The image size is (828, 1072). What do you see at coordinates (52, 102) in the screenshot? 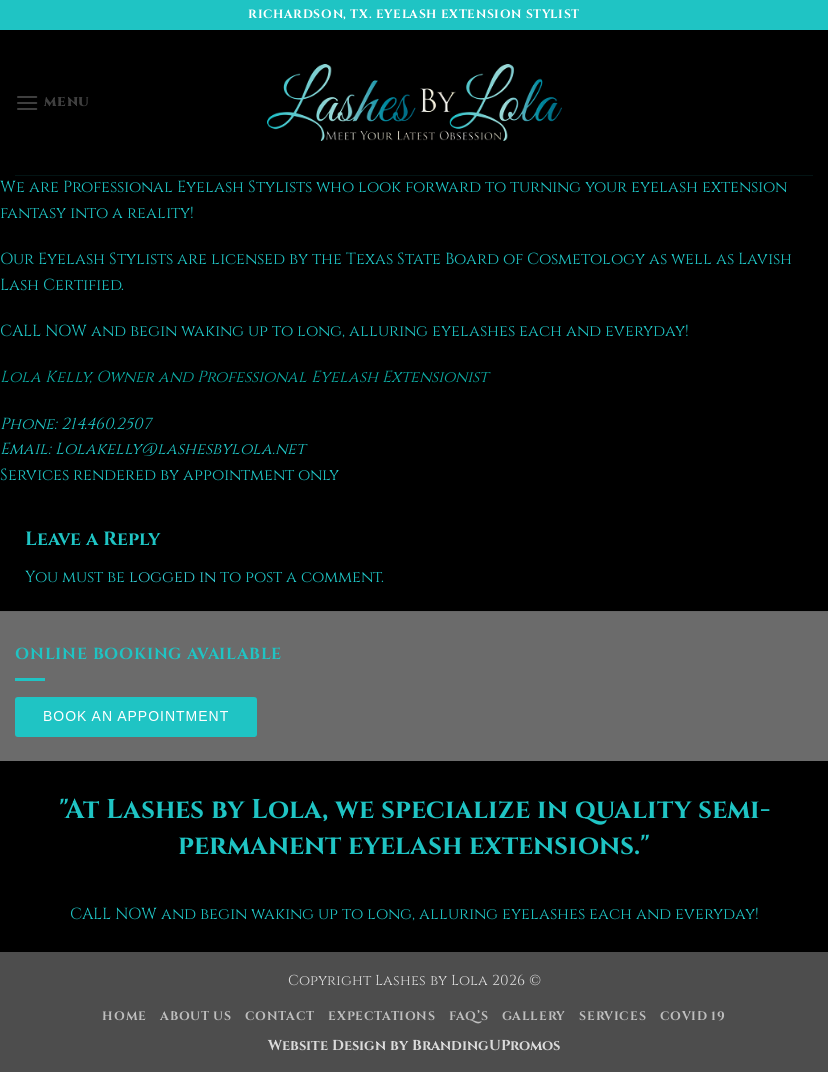
I see `[button]` at bounding box center [52, 102].